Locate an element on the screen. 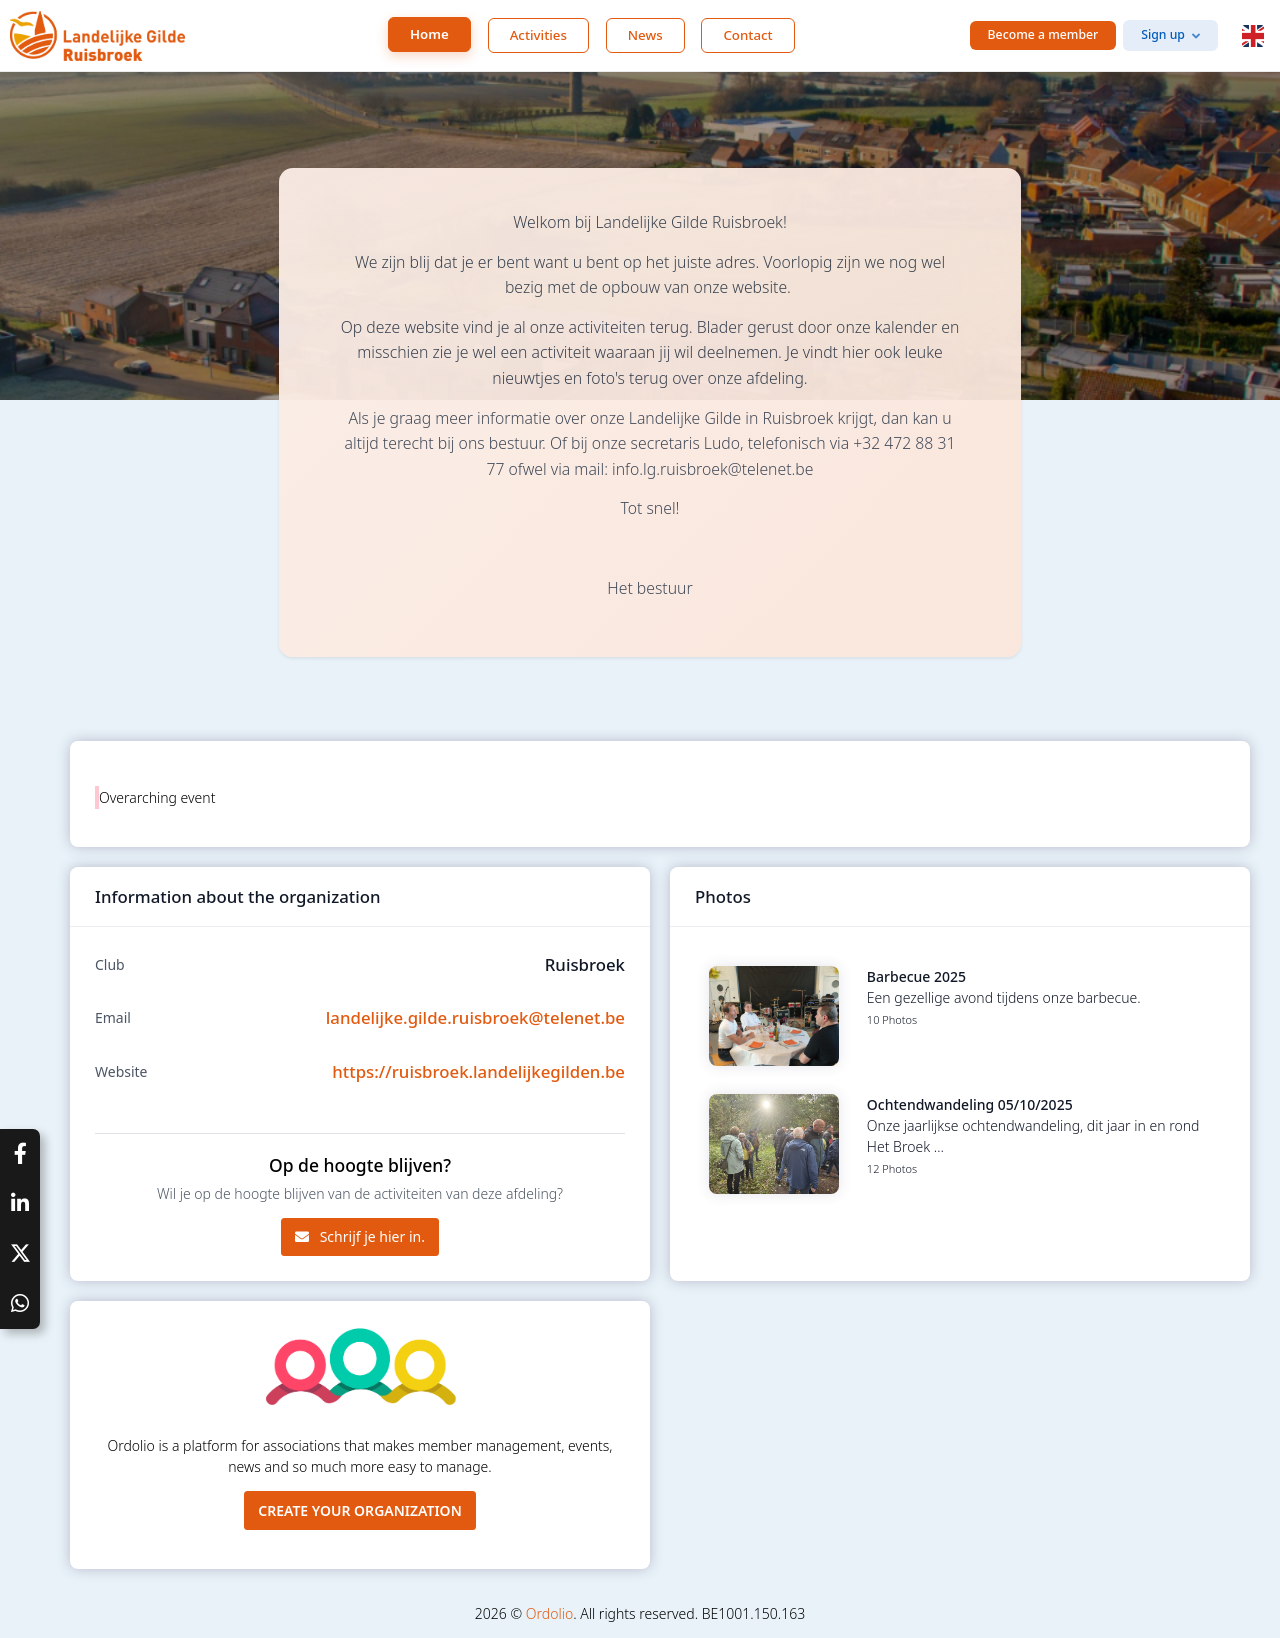  Home is located at coordinates (429, 34).